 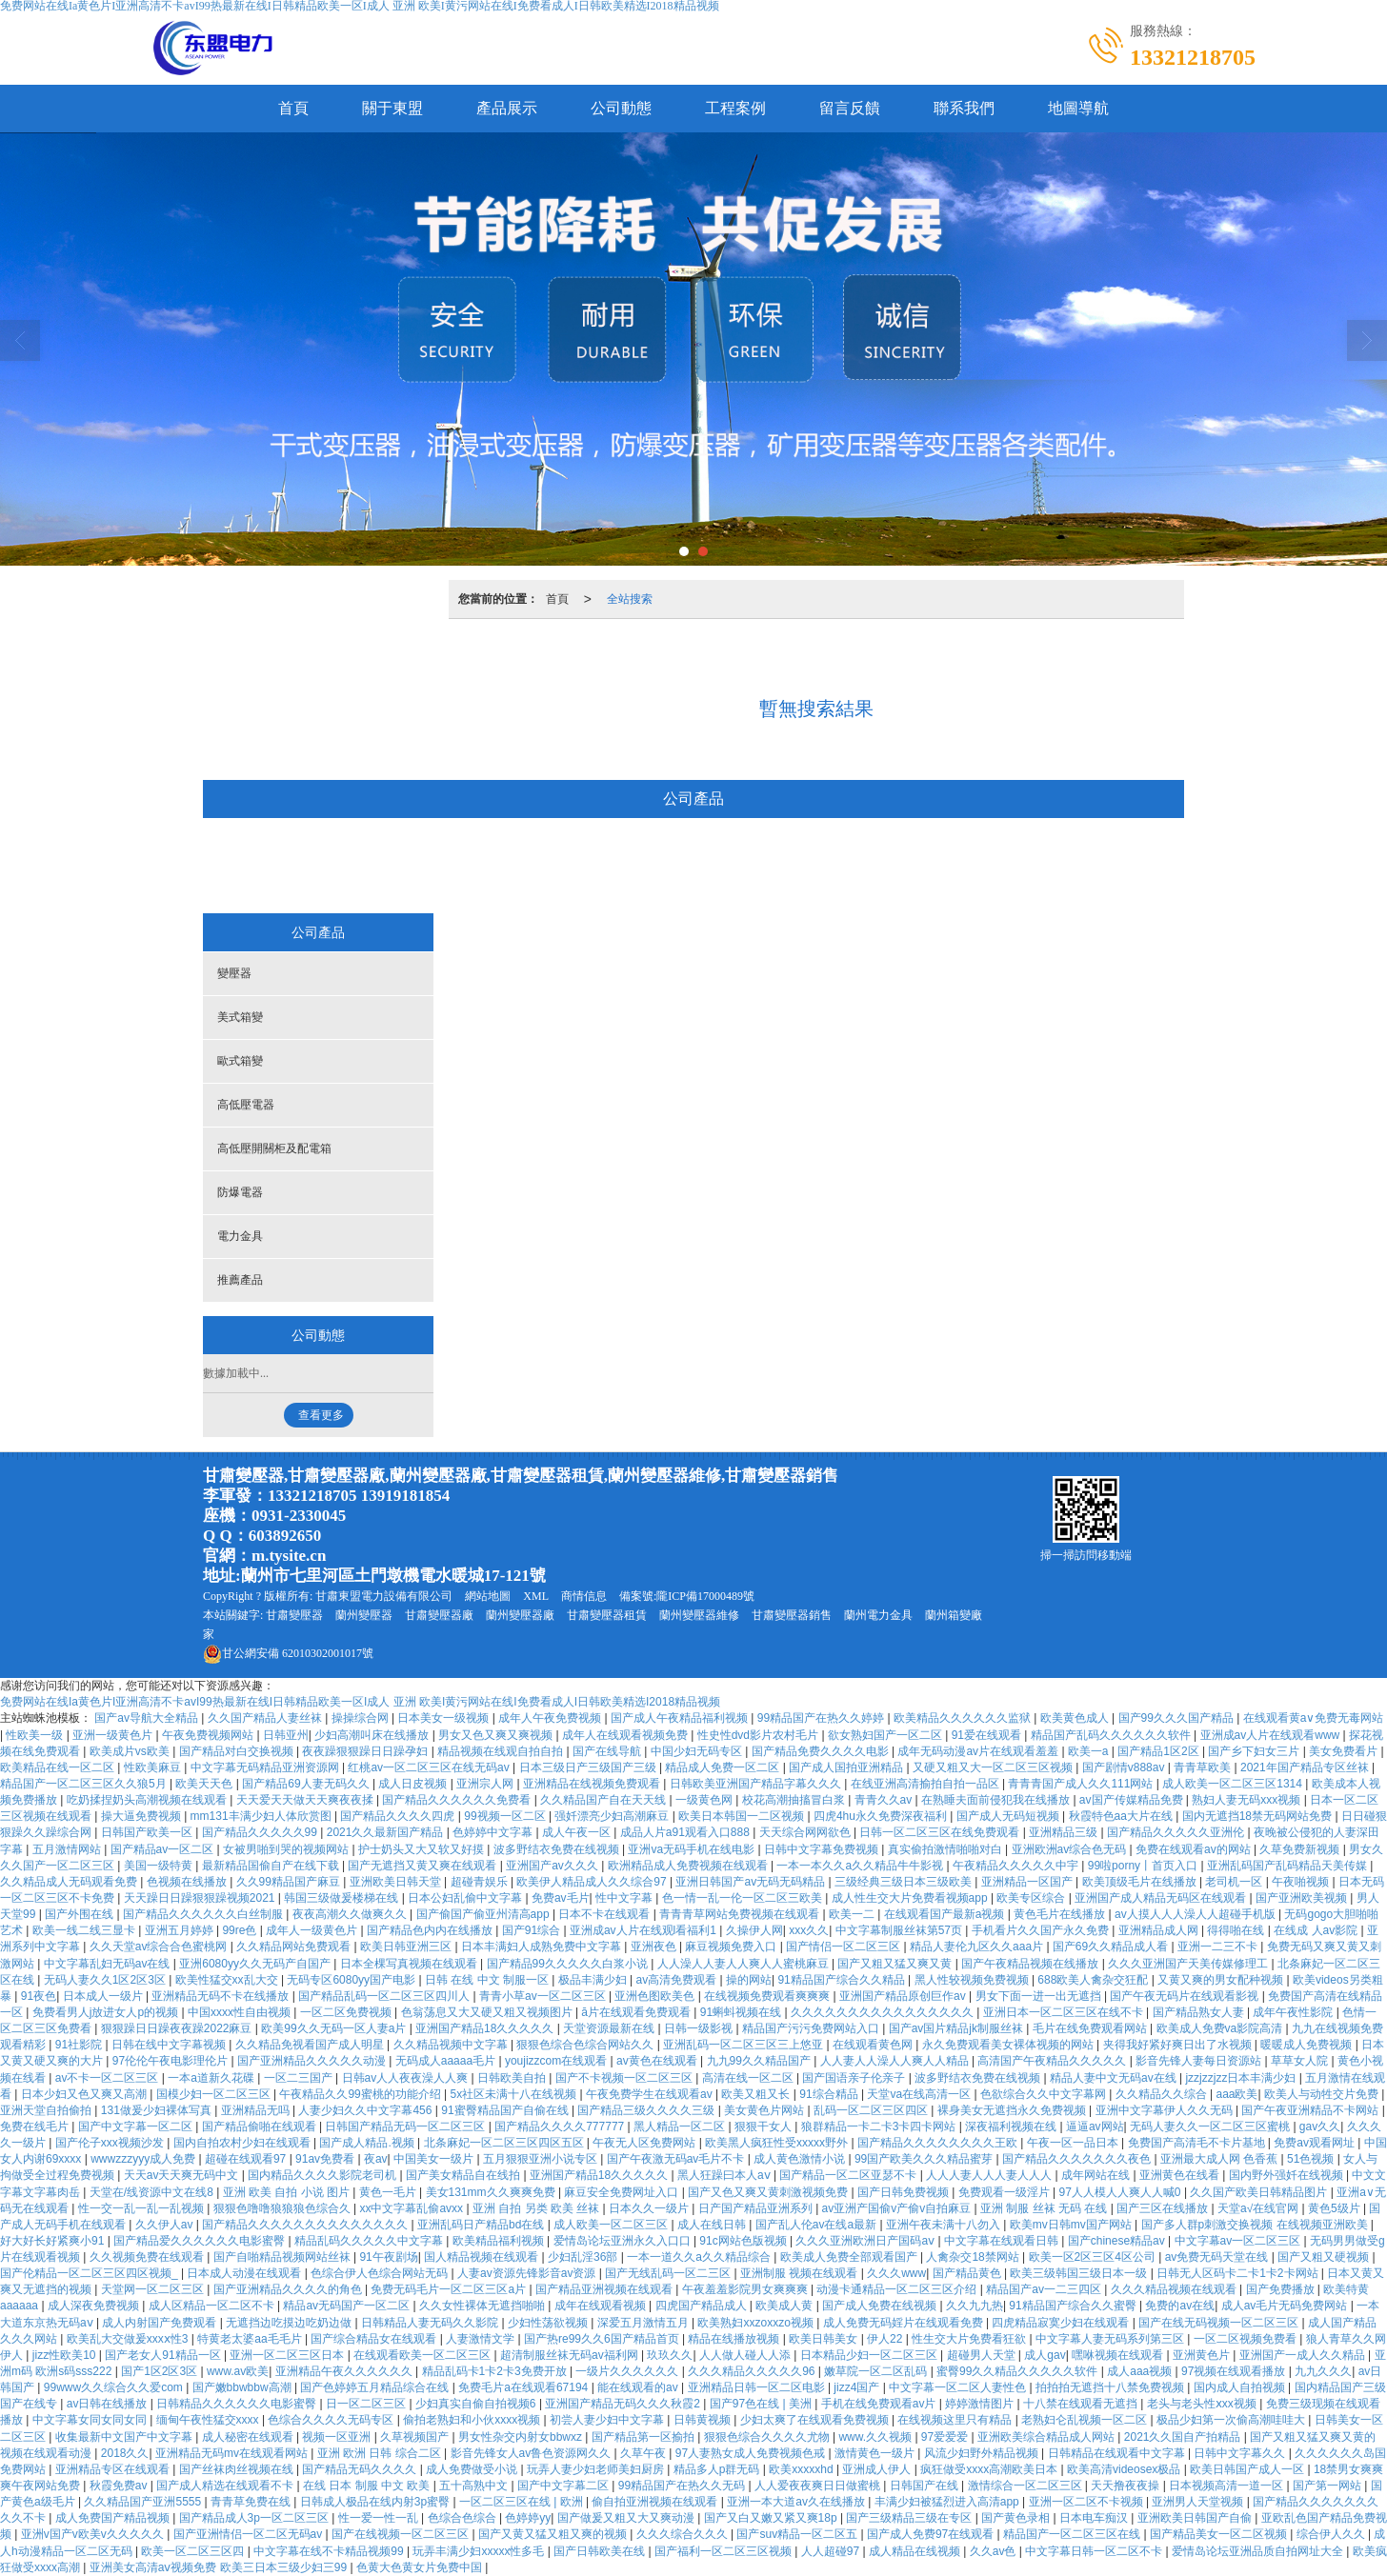 I want to click on 欧美性猛交xx乱大交, so click(x=228, y=1980).